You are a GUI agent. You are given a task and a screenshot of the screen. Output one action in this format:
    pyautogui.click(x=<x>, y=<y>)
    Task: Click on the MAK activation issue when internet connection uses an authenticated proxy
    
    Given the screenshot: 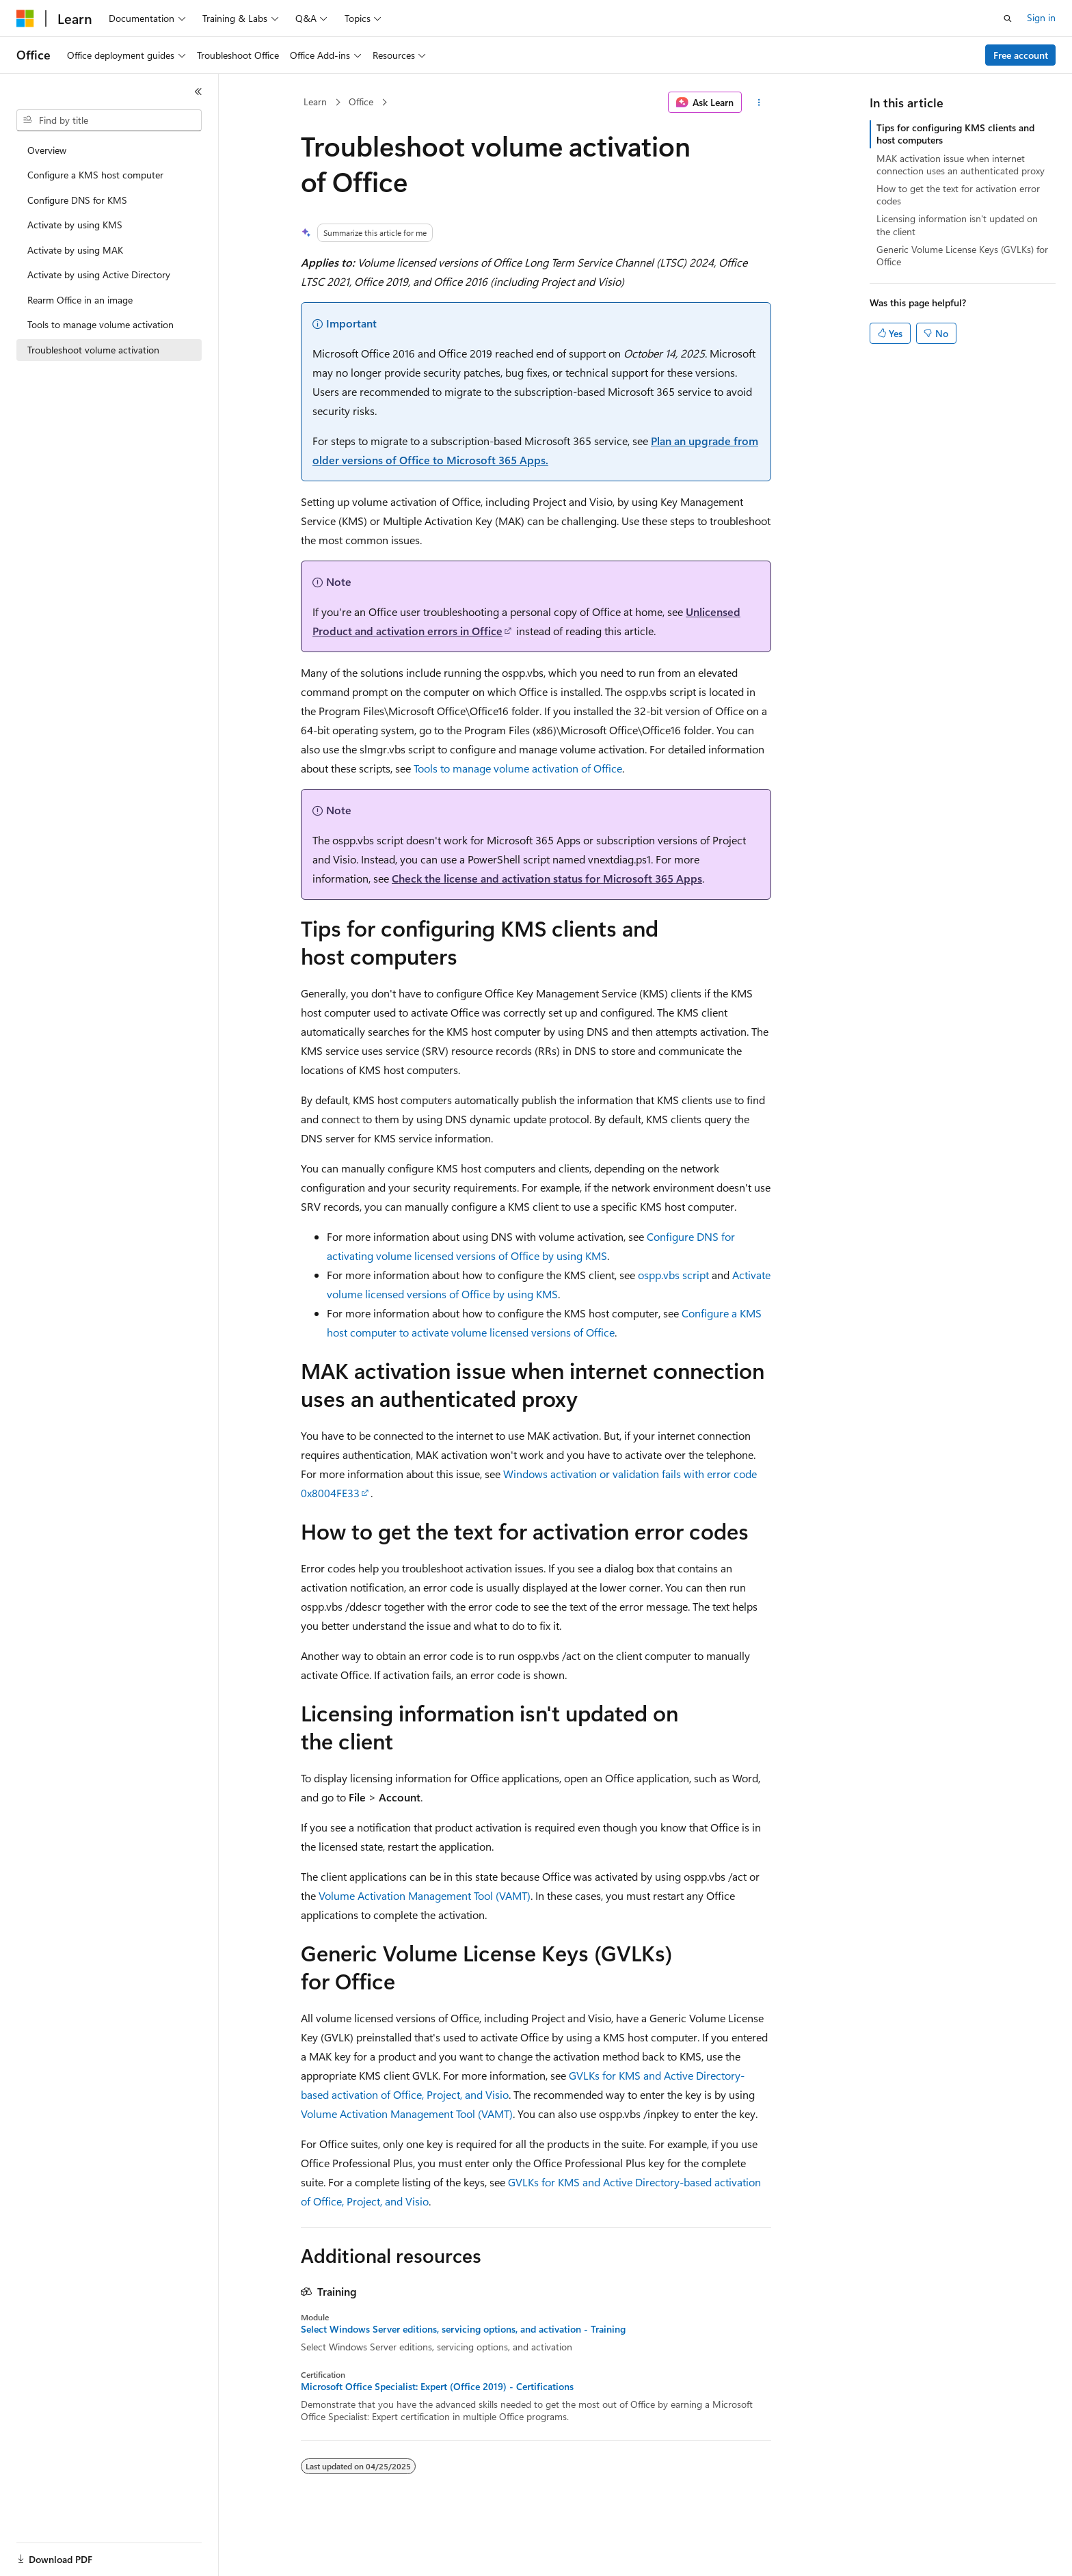 What is the action you would take?
    pyautogui.click(x=960, y=164)
    